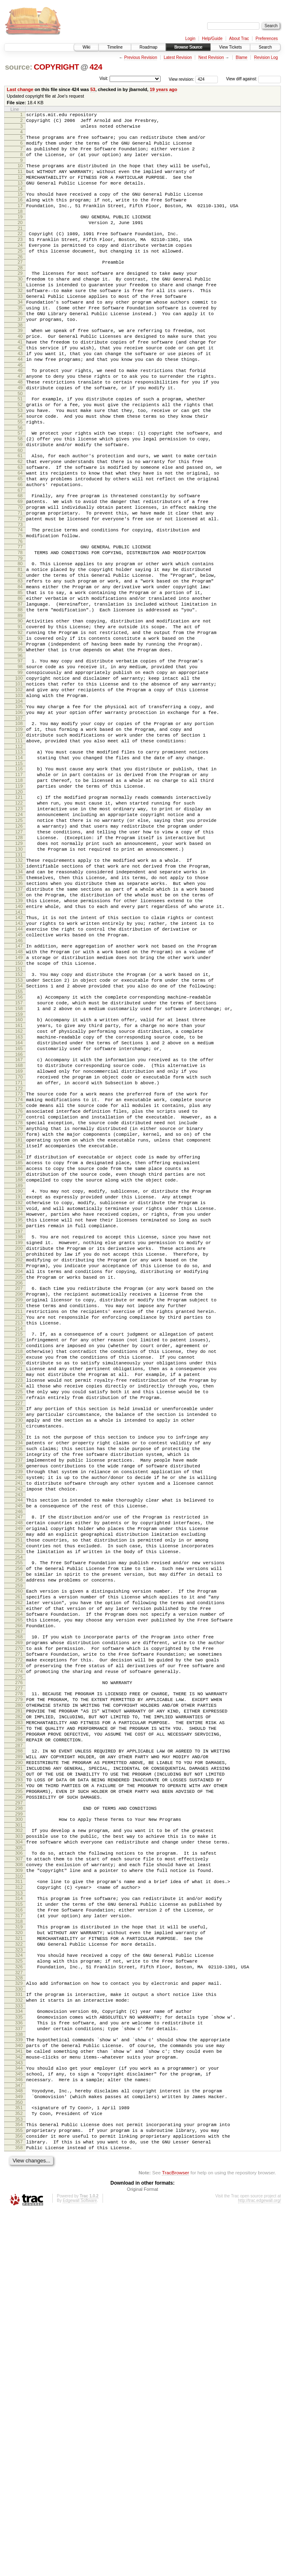 The width and height of the screenshot is (285, 2576). I want to click on 269, so click(19, 1920).